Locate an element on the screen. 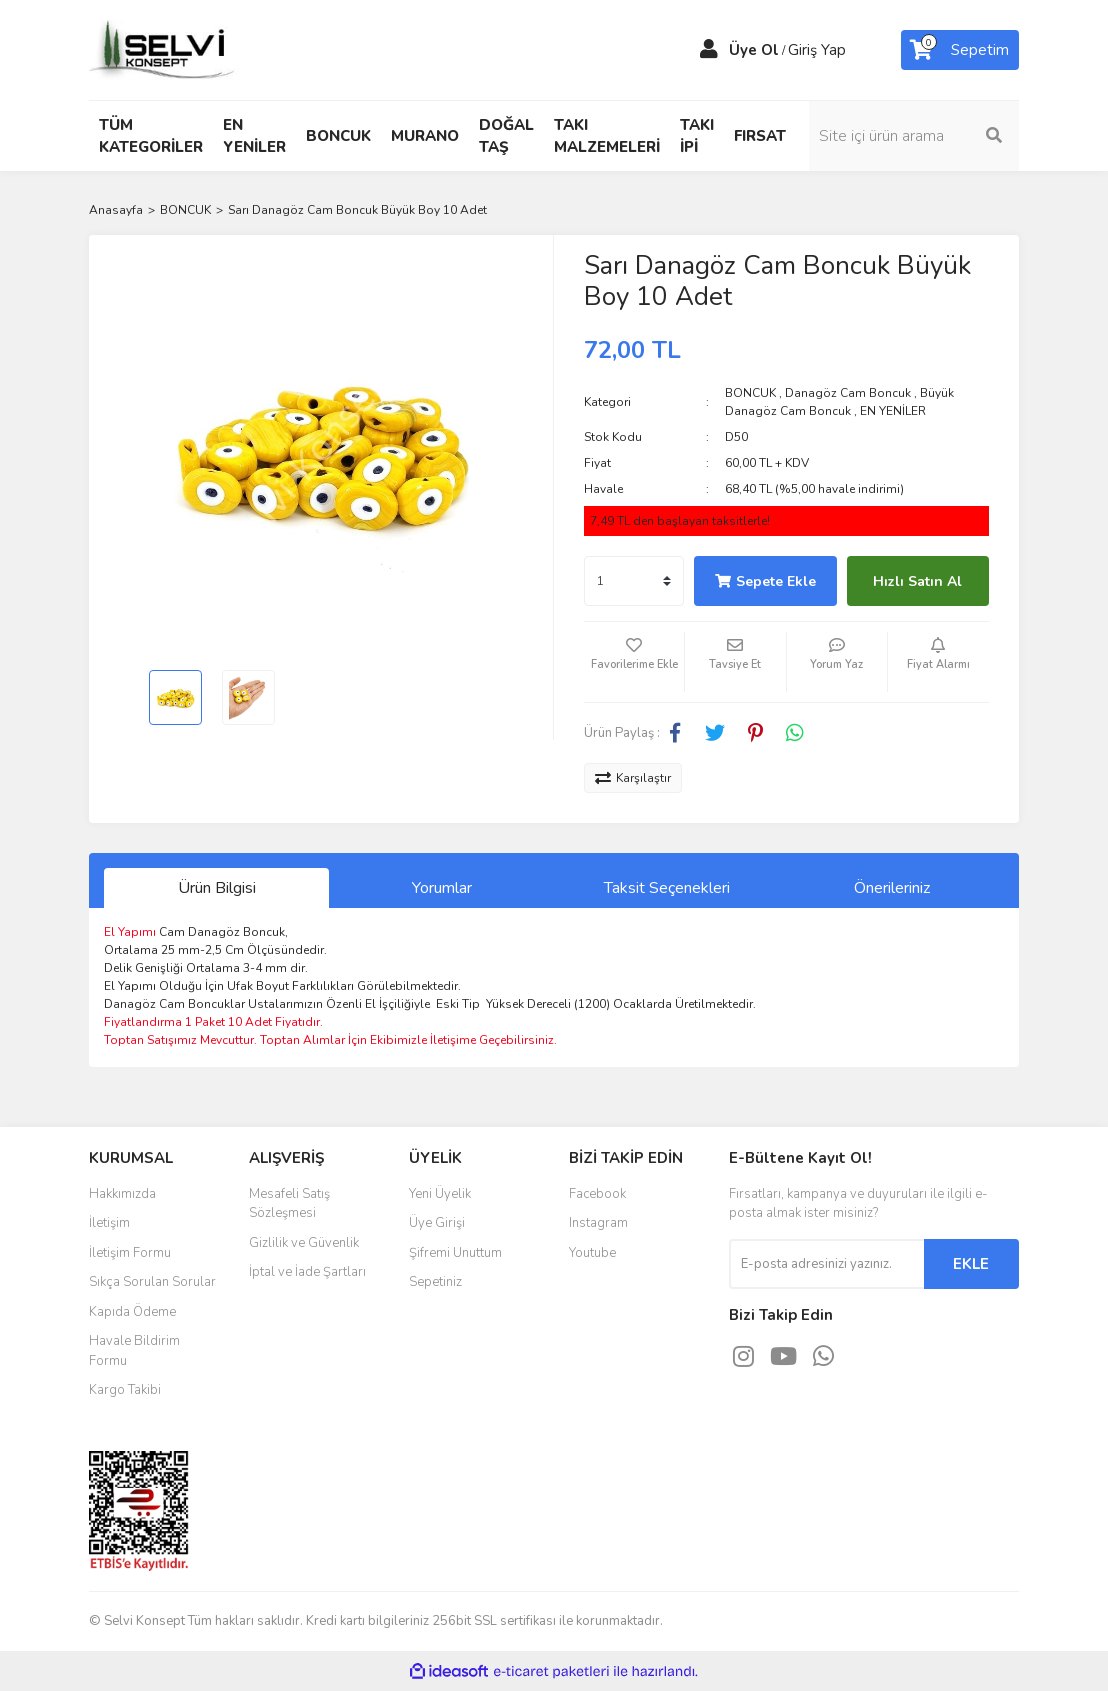 Image resolution: width=1108 pixels, height=1691 pixels. Yorumlar is located at coordinates (442, 888).